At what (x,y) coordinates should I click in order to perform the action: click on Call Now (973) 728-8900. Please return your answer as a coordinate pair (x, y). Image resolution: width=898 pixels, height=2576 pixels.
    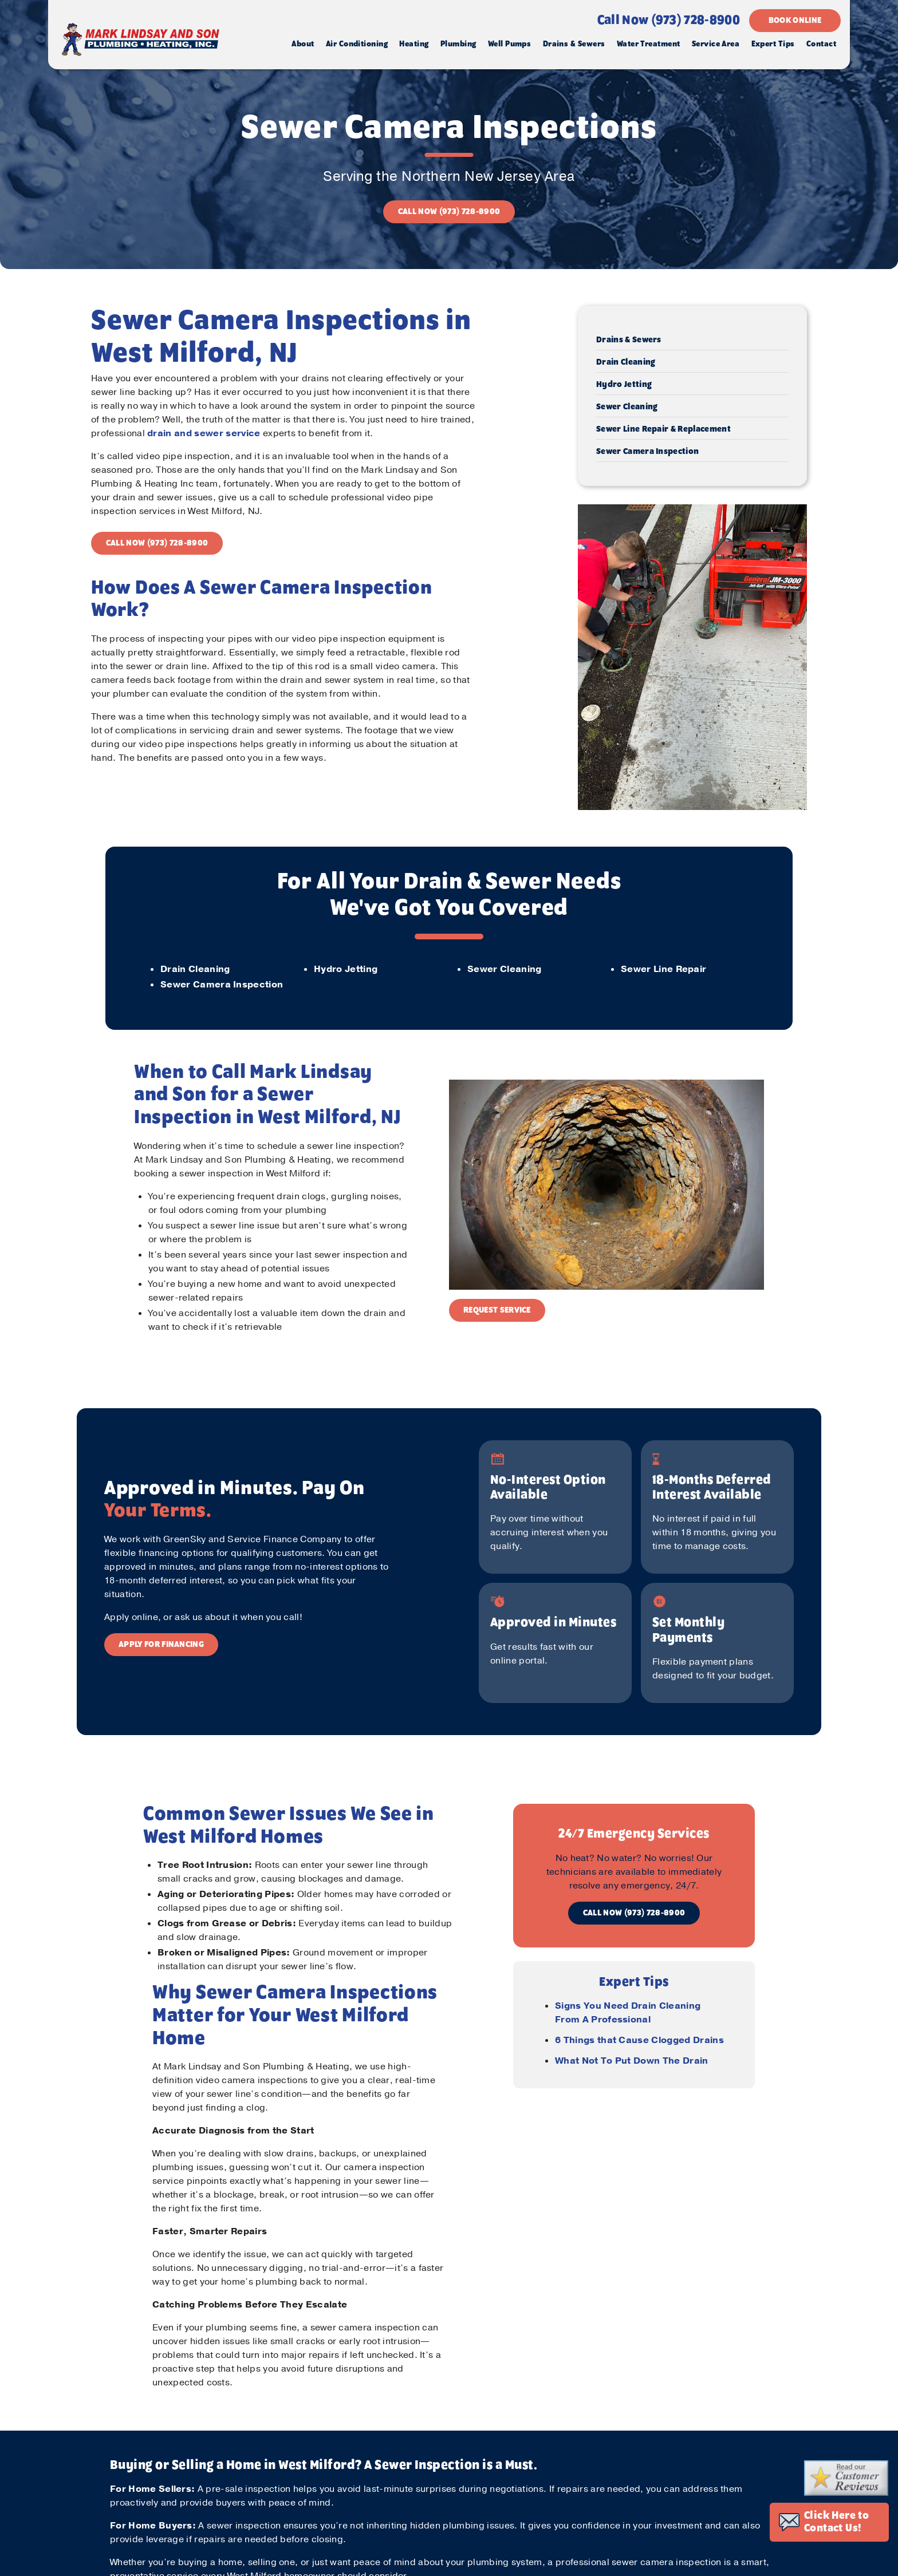
    Looking at the image, I should click on (668, 20).